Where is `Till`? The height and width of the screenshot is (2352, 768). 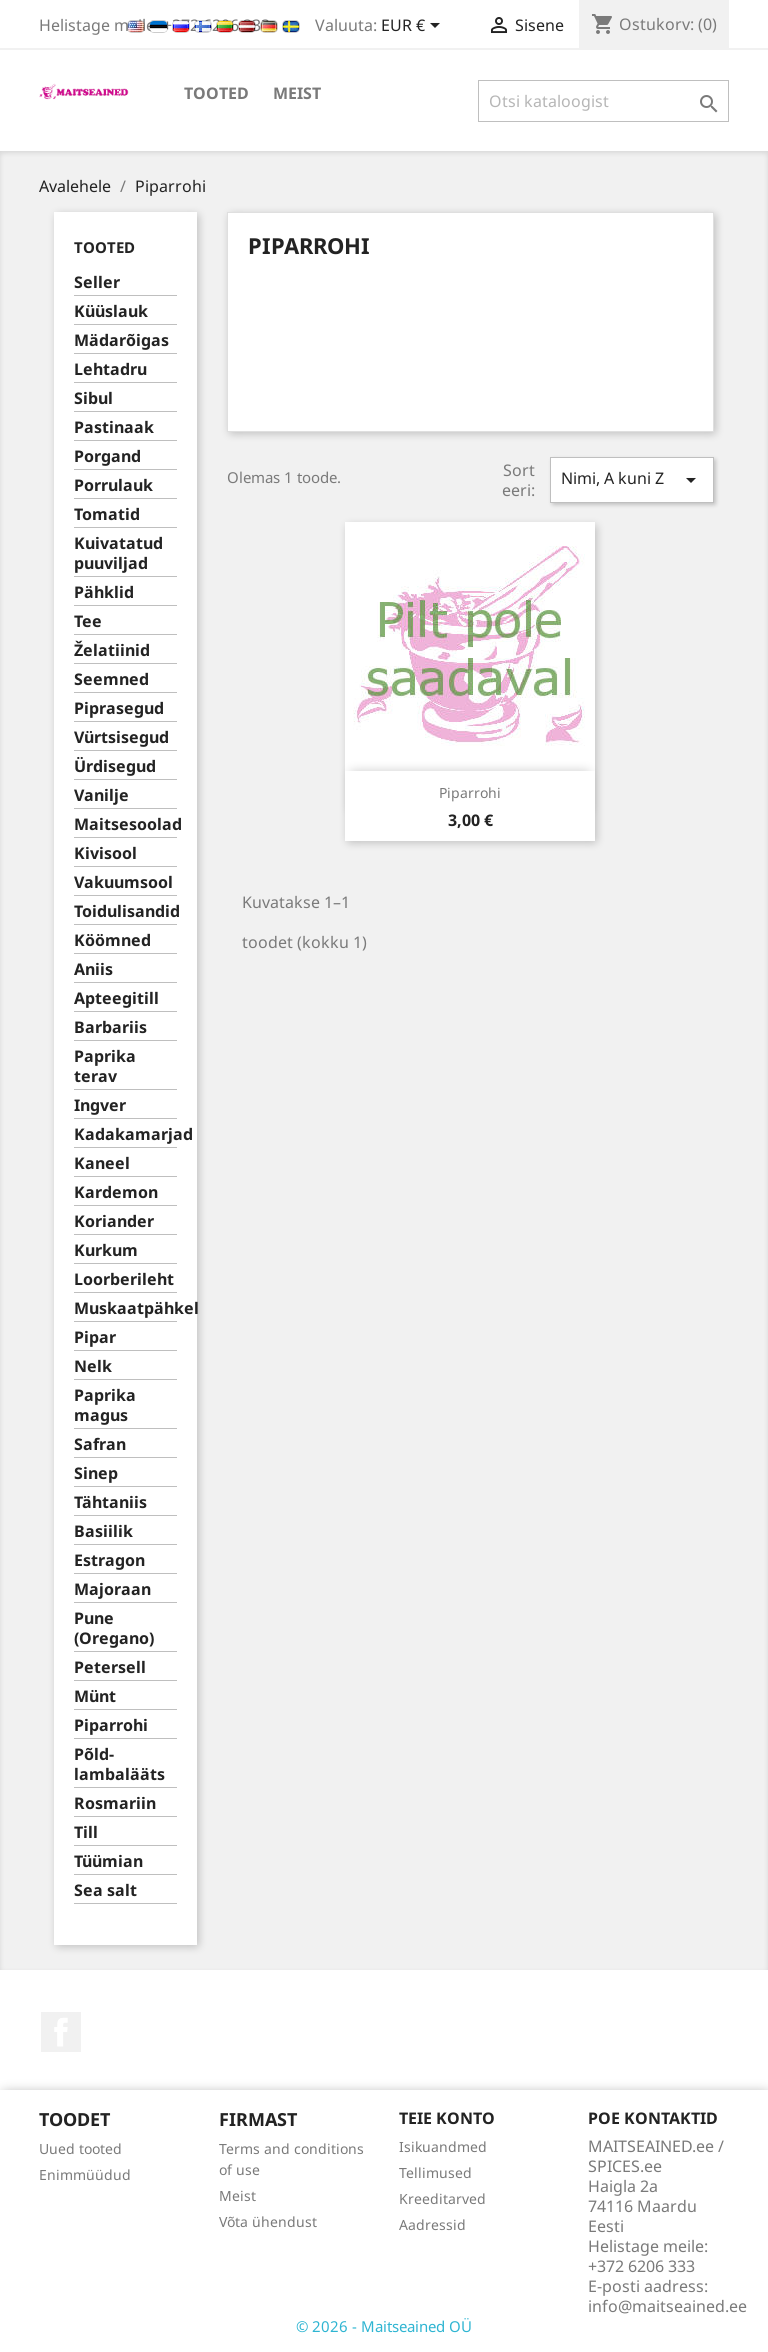
Till is located at coordinates (86, 1832).